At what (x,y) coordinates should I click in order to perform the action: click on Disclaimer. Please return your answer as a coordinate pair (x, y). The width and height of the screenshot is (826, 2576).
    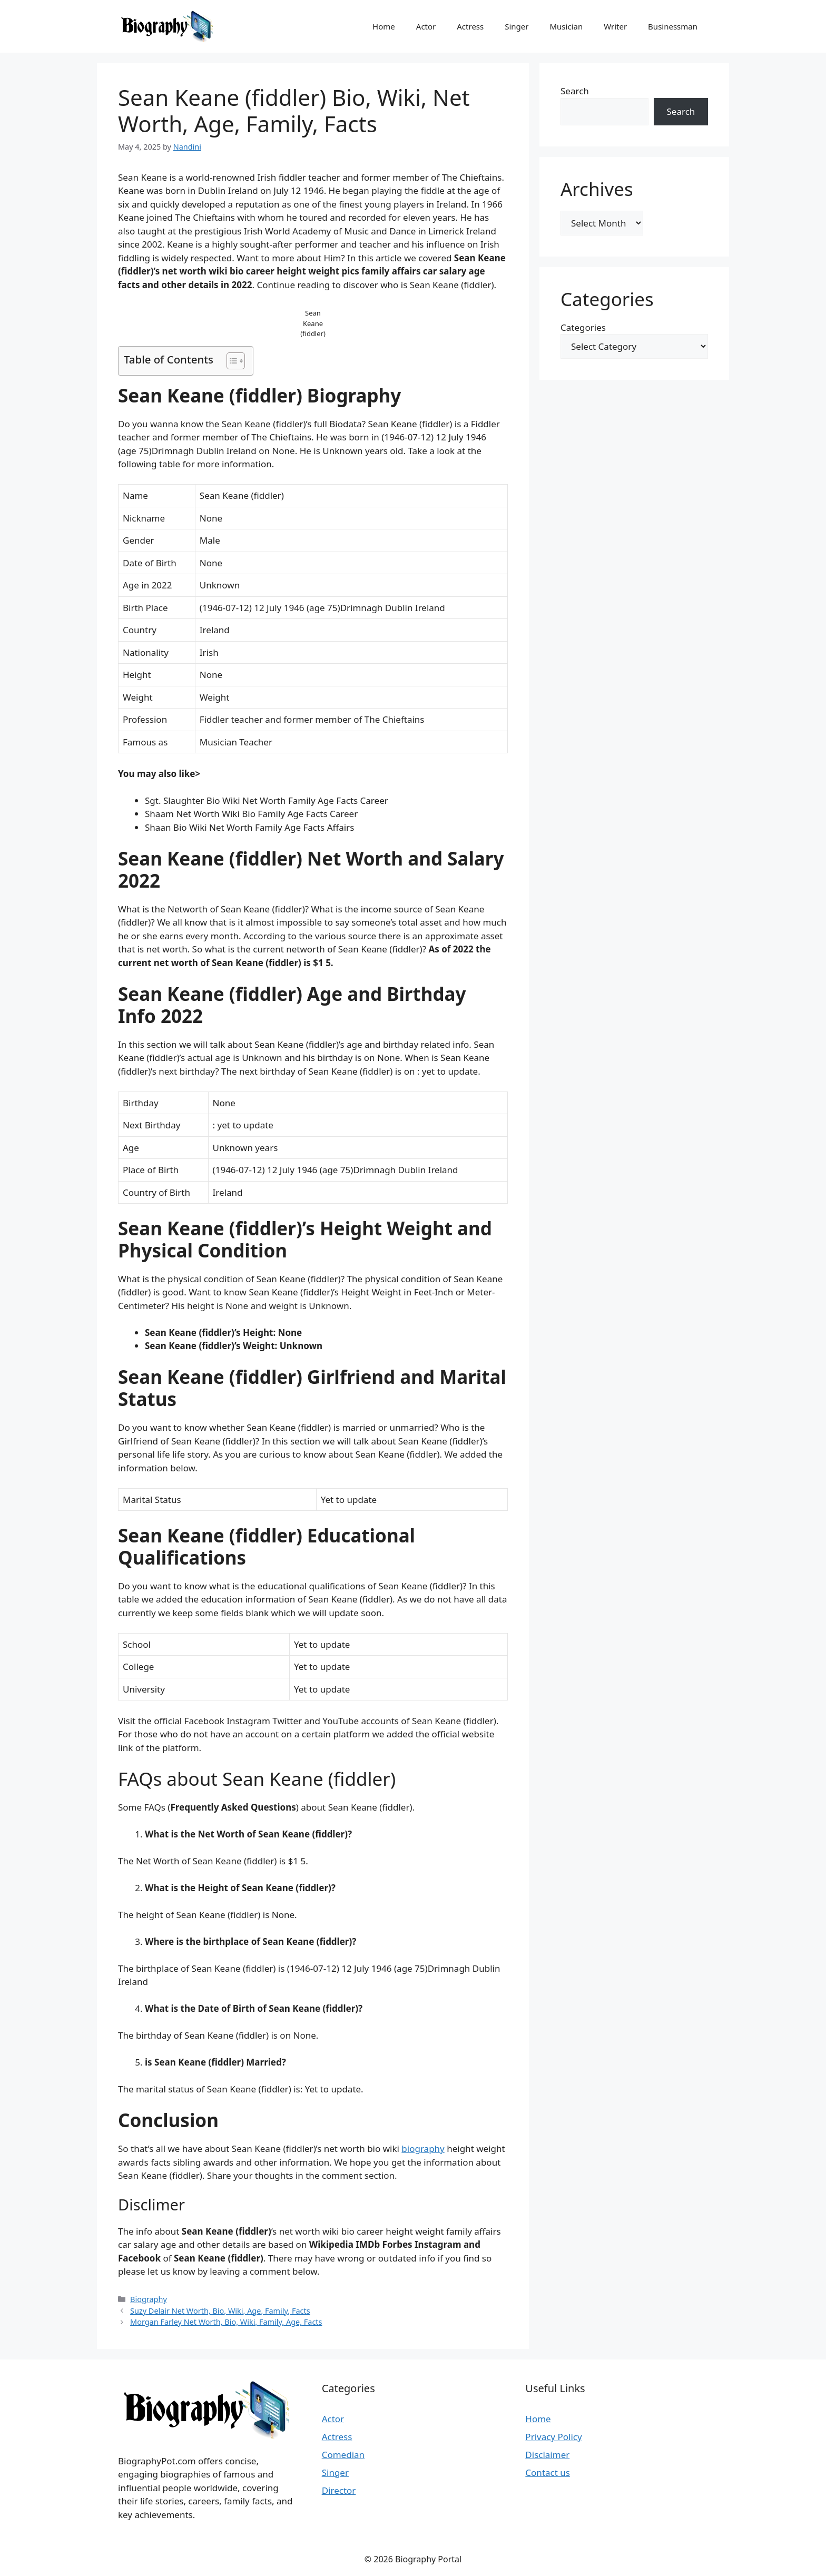
    Looking at the image, I should click on (547, 2455).